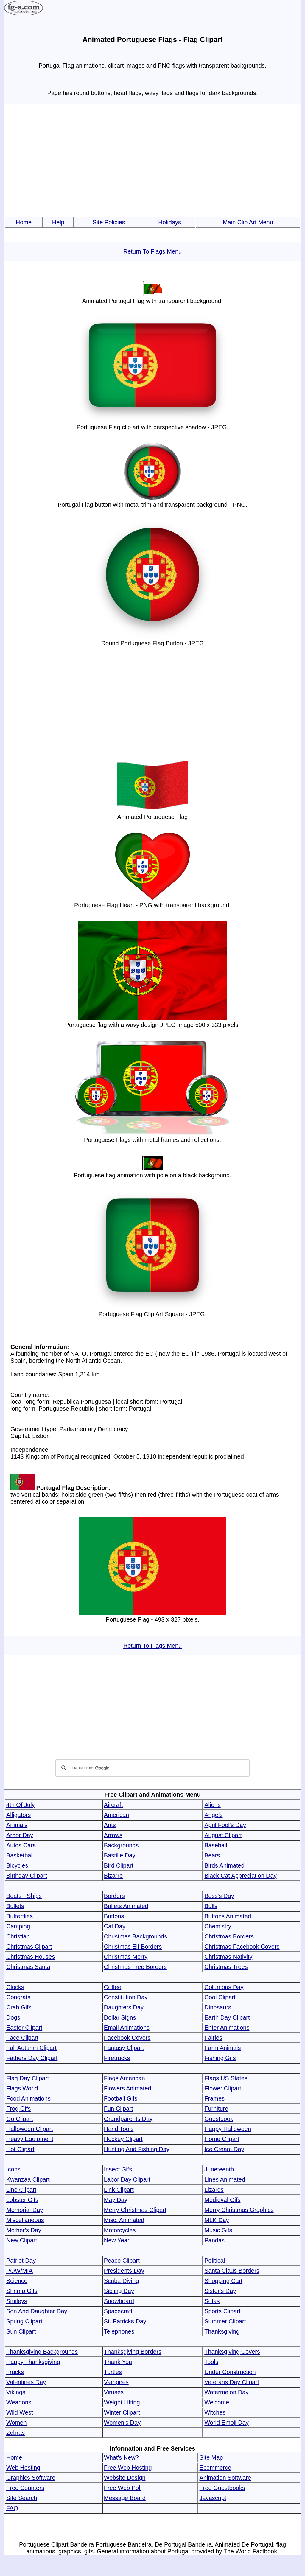 Image resolution: width=305 pixels, height=2576 pixels. What do you see at coordinates (220, 2058) in the screenshot?
I see `Fishing Gifs` at bounding box center [220, 2058].